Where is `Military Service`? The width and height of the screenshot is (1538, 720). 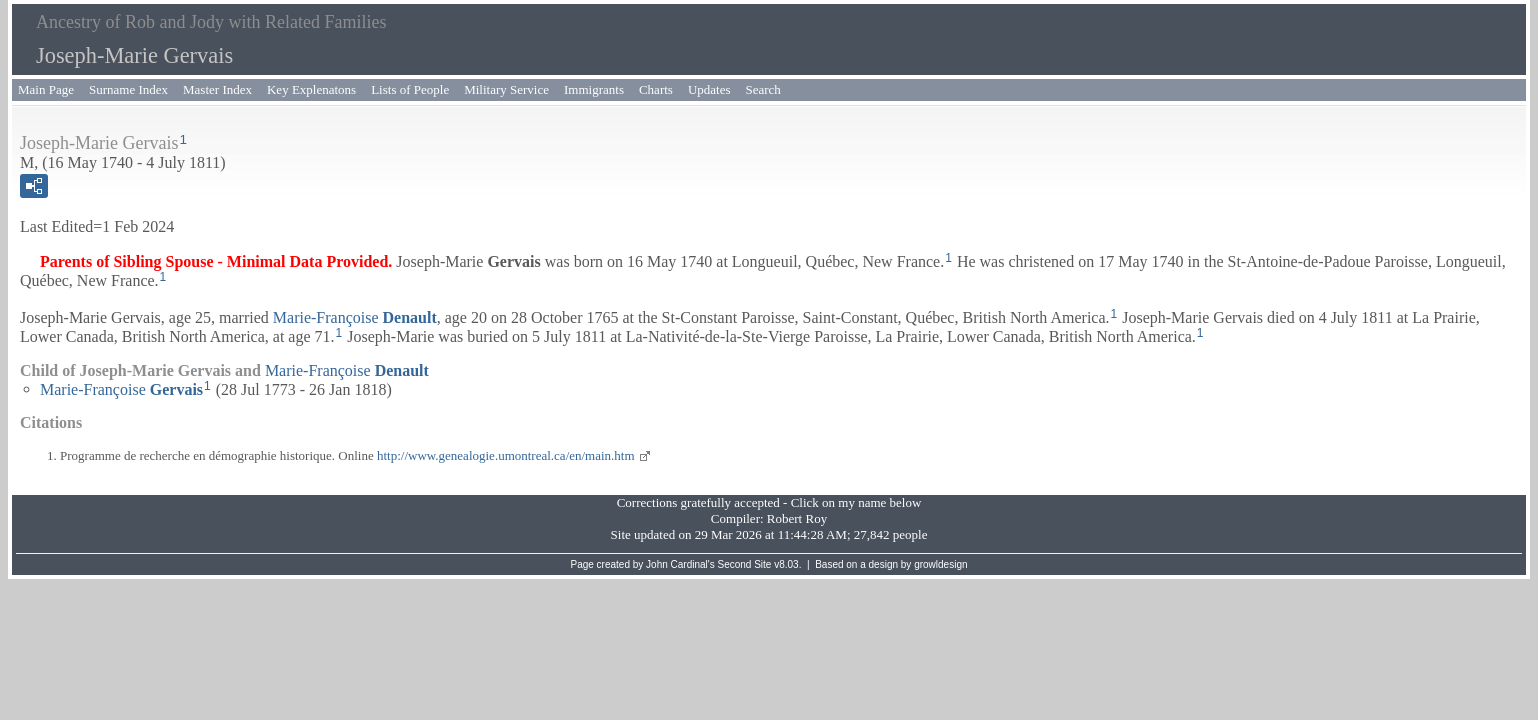 Military Service is located at coordinates (506, 89).